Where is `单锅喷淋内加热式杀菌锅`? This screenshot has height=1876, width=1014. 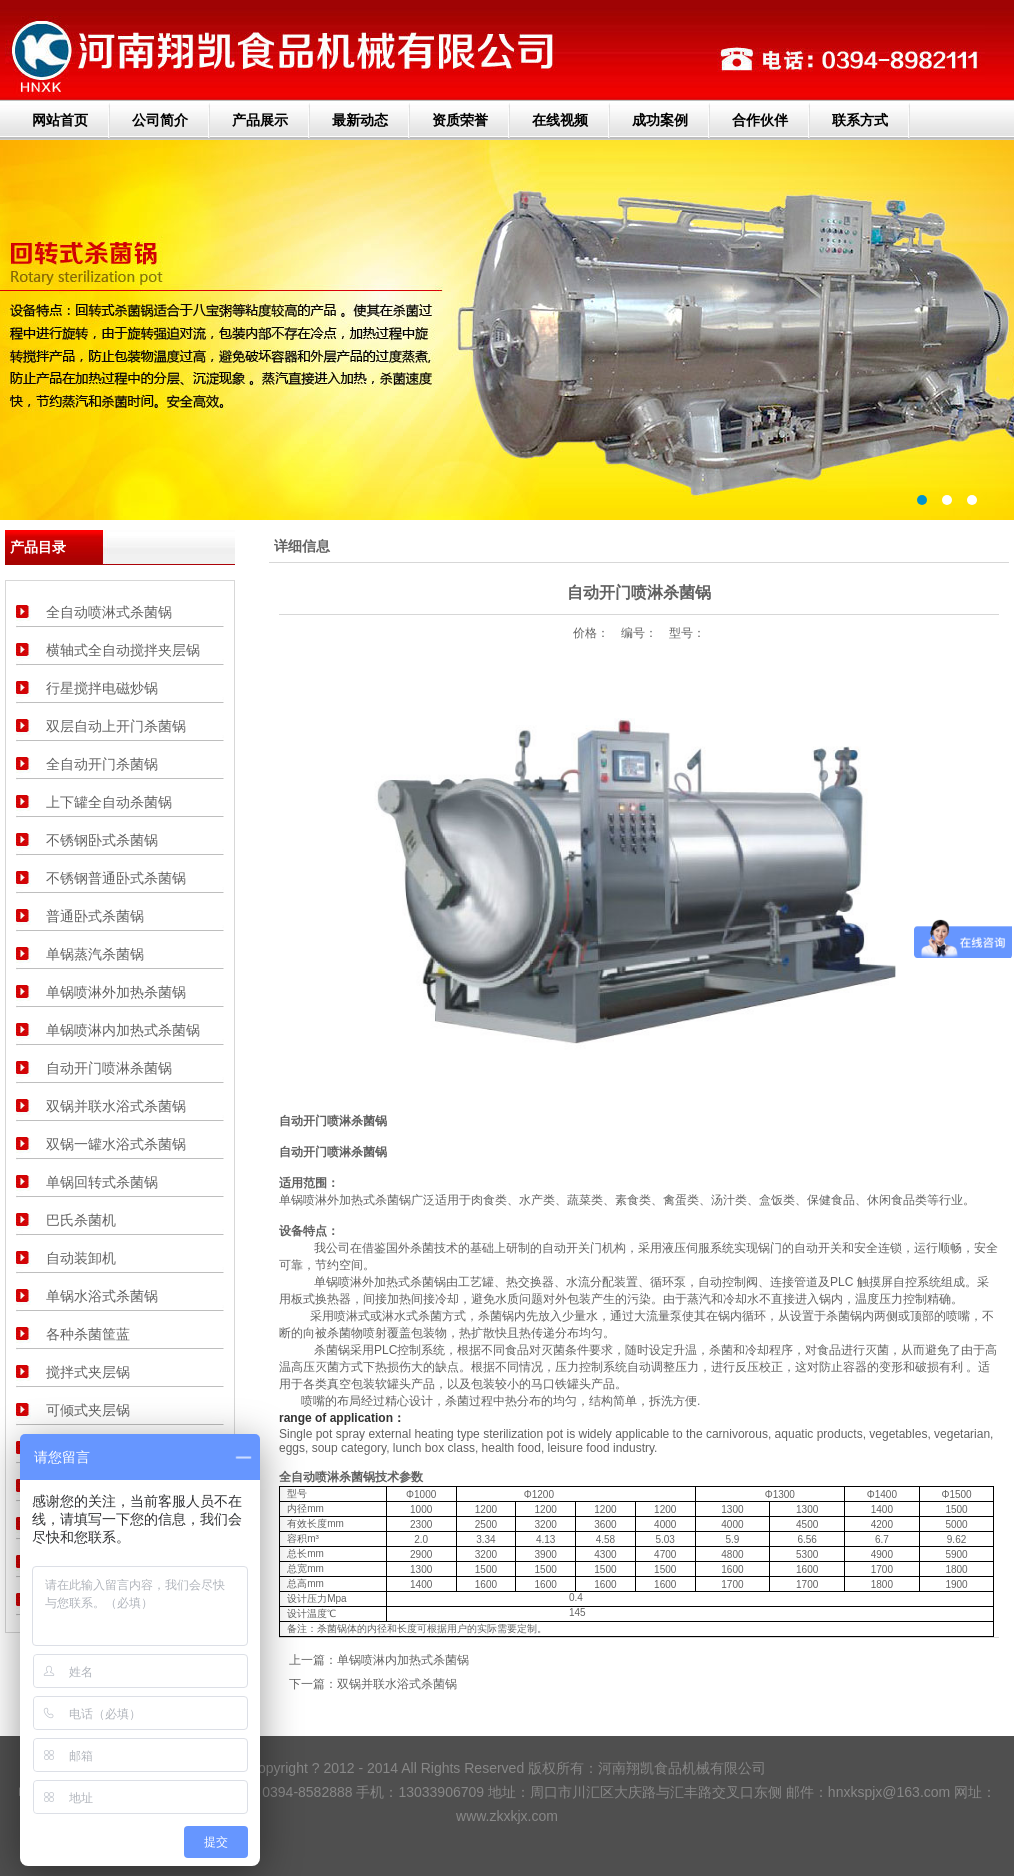
单锅喷淋内加热式杀菌锅 is located at coordinates (123, 1030).